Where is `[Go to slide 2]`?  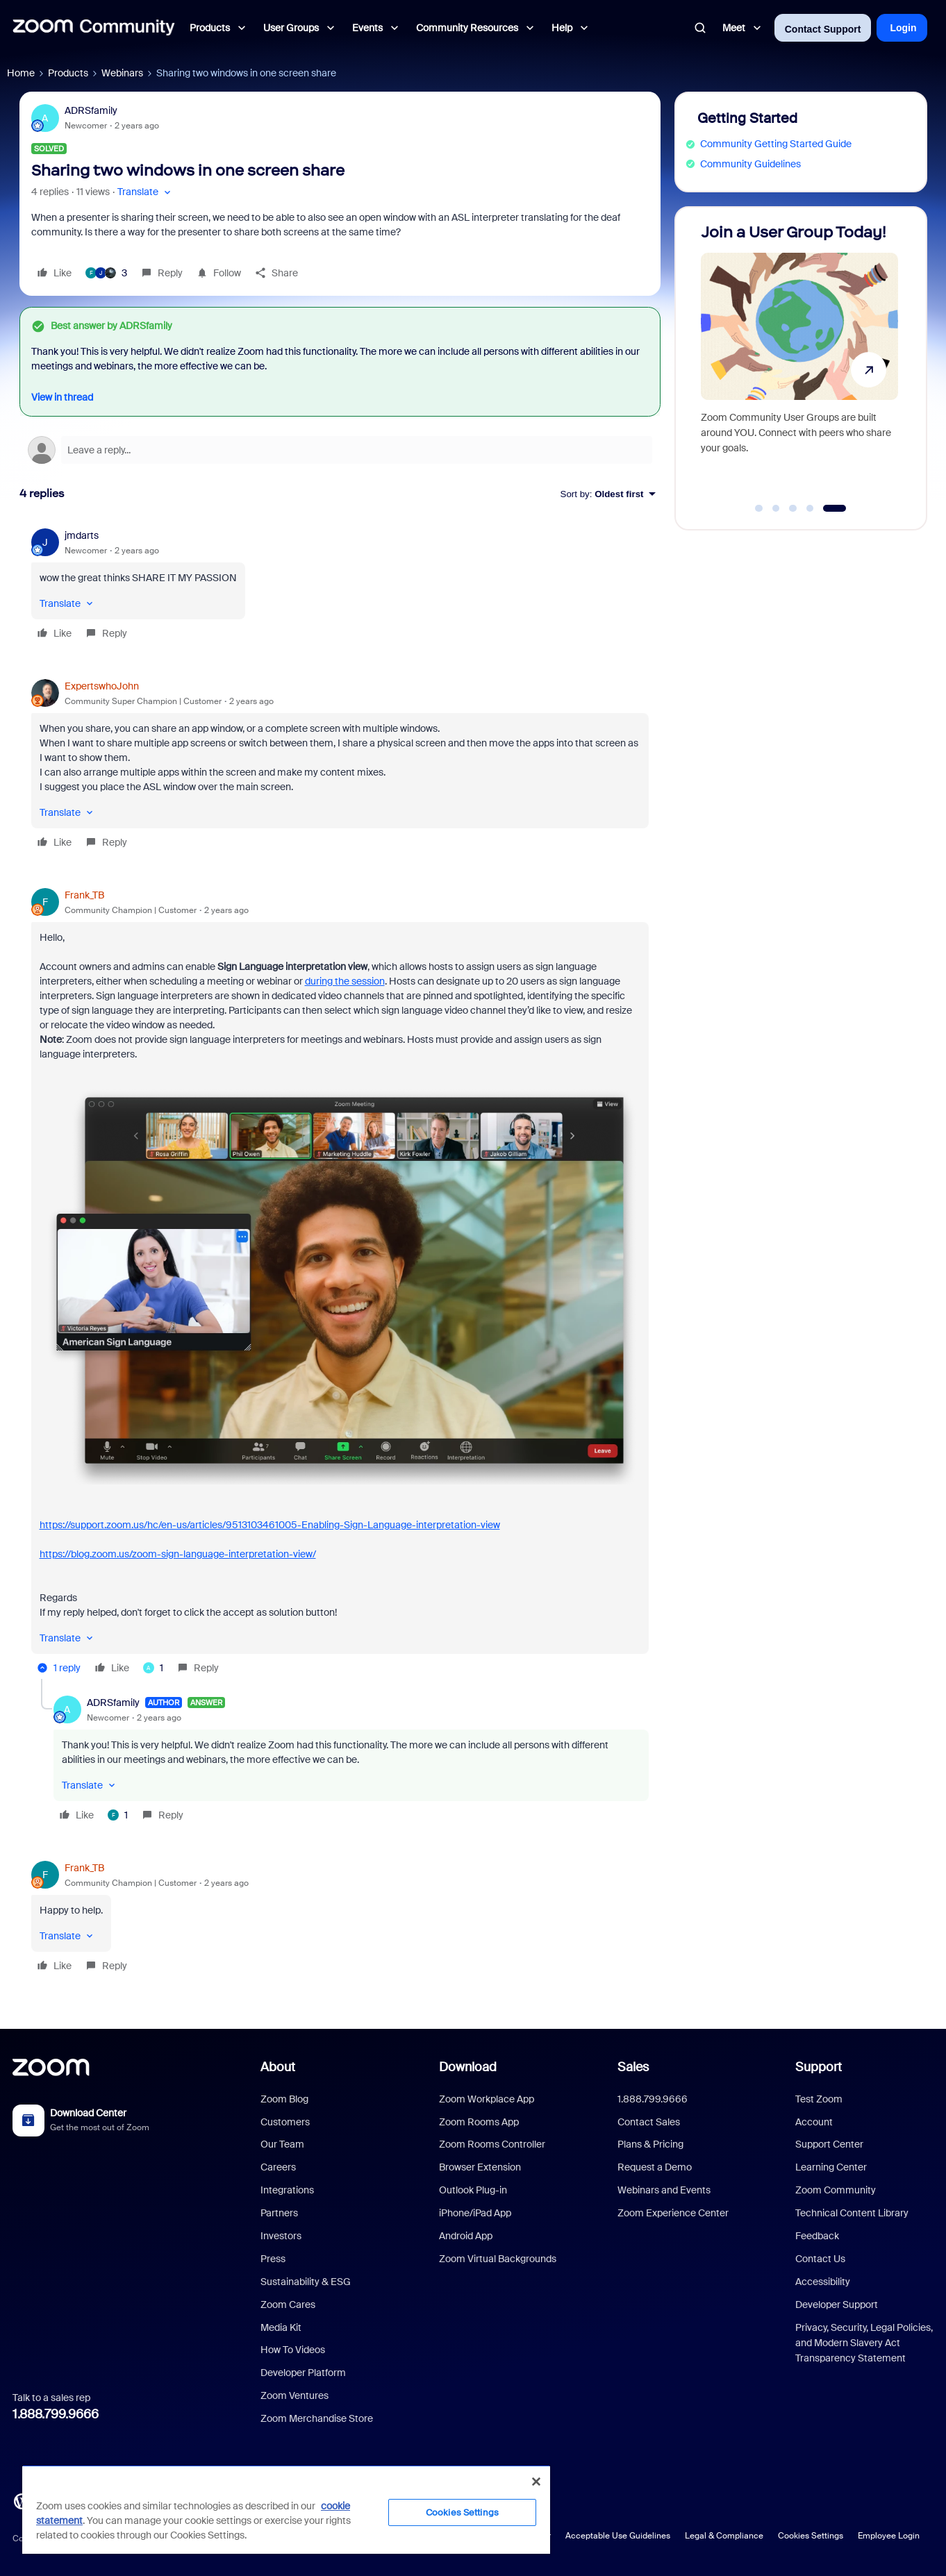
[Go to slide 2] is located at coordinates (776, 508).